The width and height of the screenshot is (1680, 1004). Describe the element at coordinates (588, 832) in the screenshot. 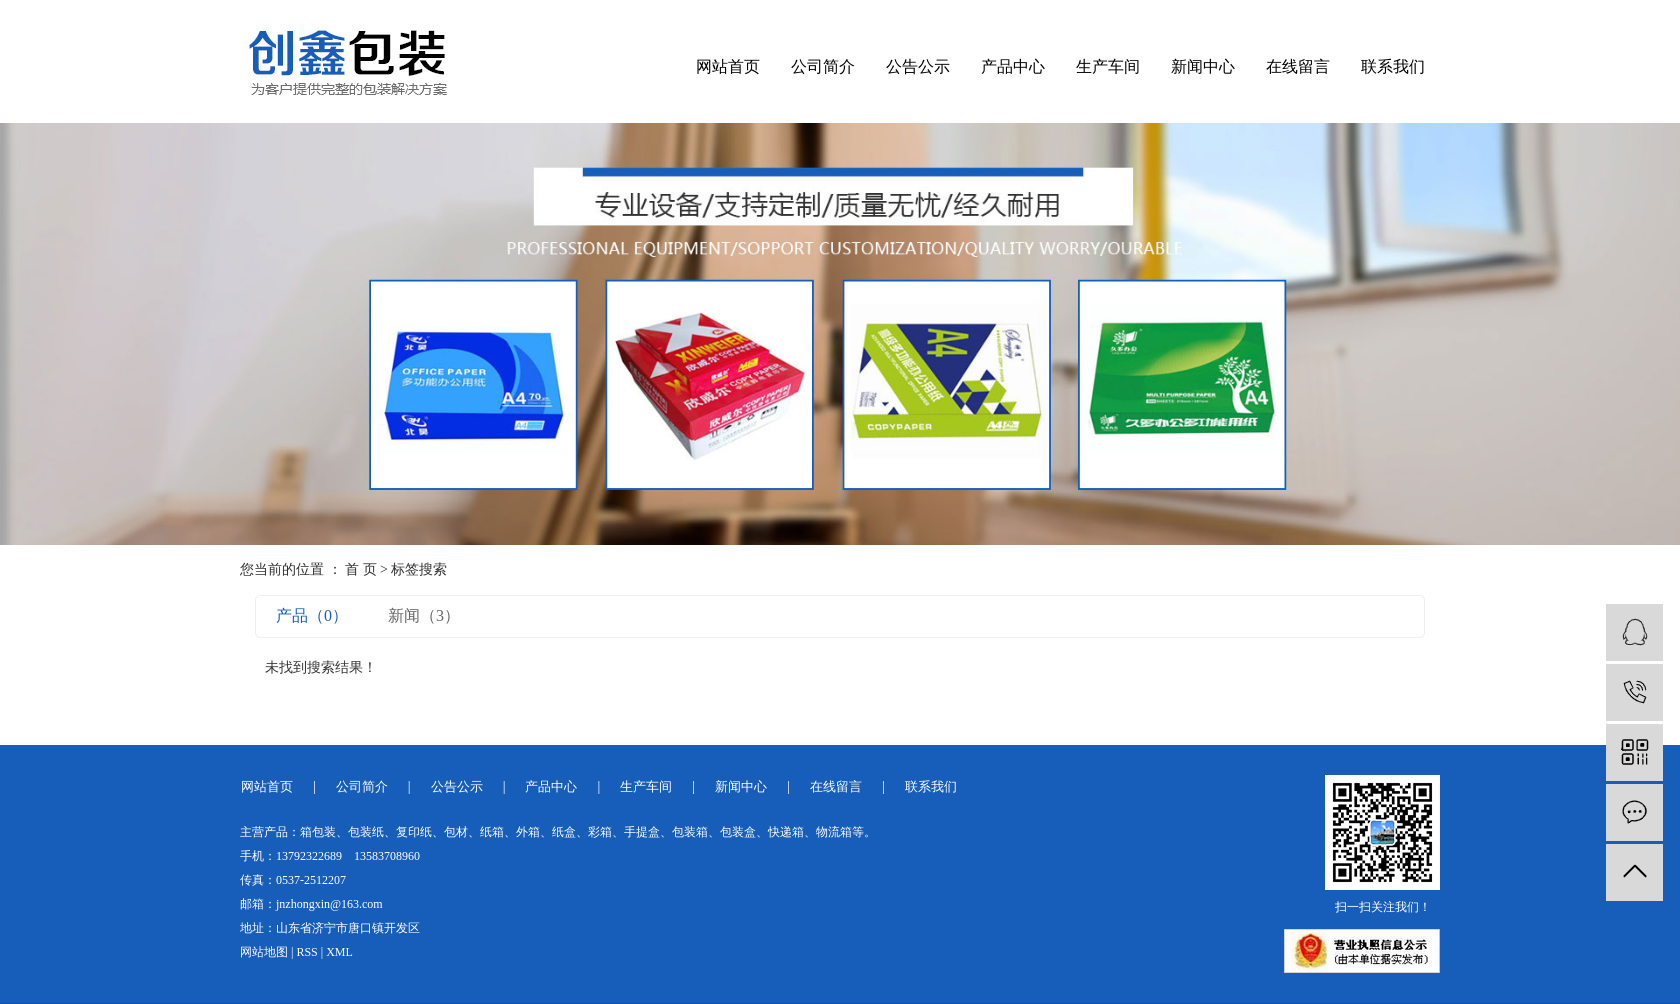

I see `箱包装、包装纸、复印纸、包材、纸箱、外箱、纸盒、彩箱、手提盒、包装箱、包装盒、快递箱、物流箱等。` at that location.